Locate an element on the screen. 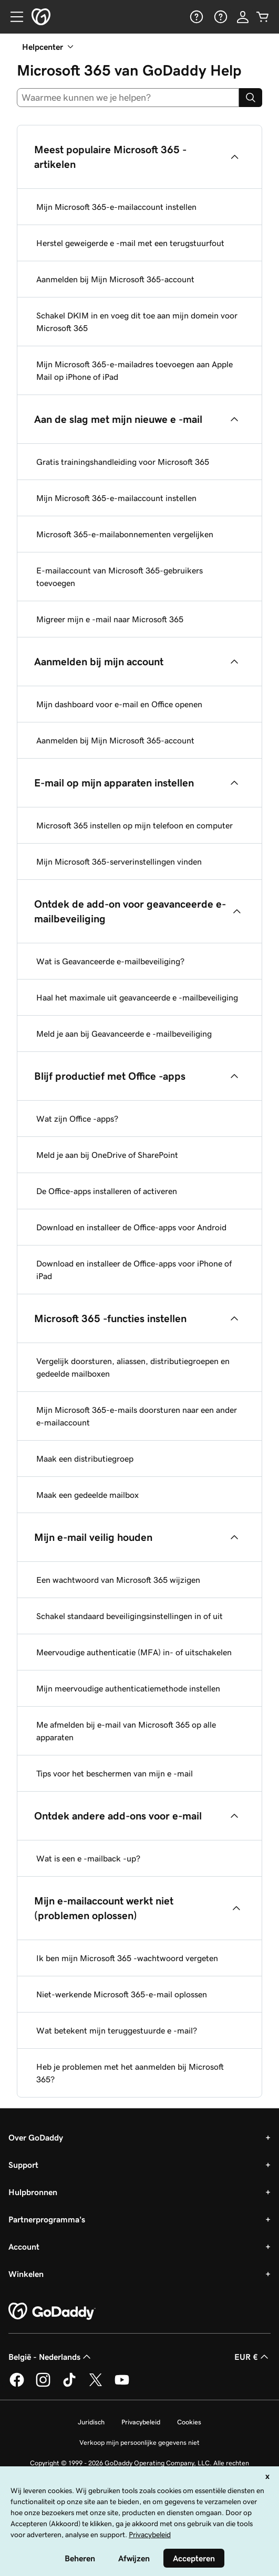  Haal het maximale uit geavanceerde e -mailbeveiliging is located at coordinates (137, 997).